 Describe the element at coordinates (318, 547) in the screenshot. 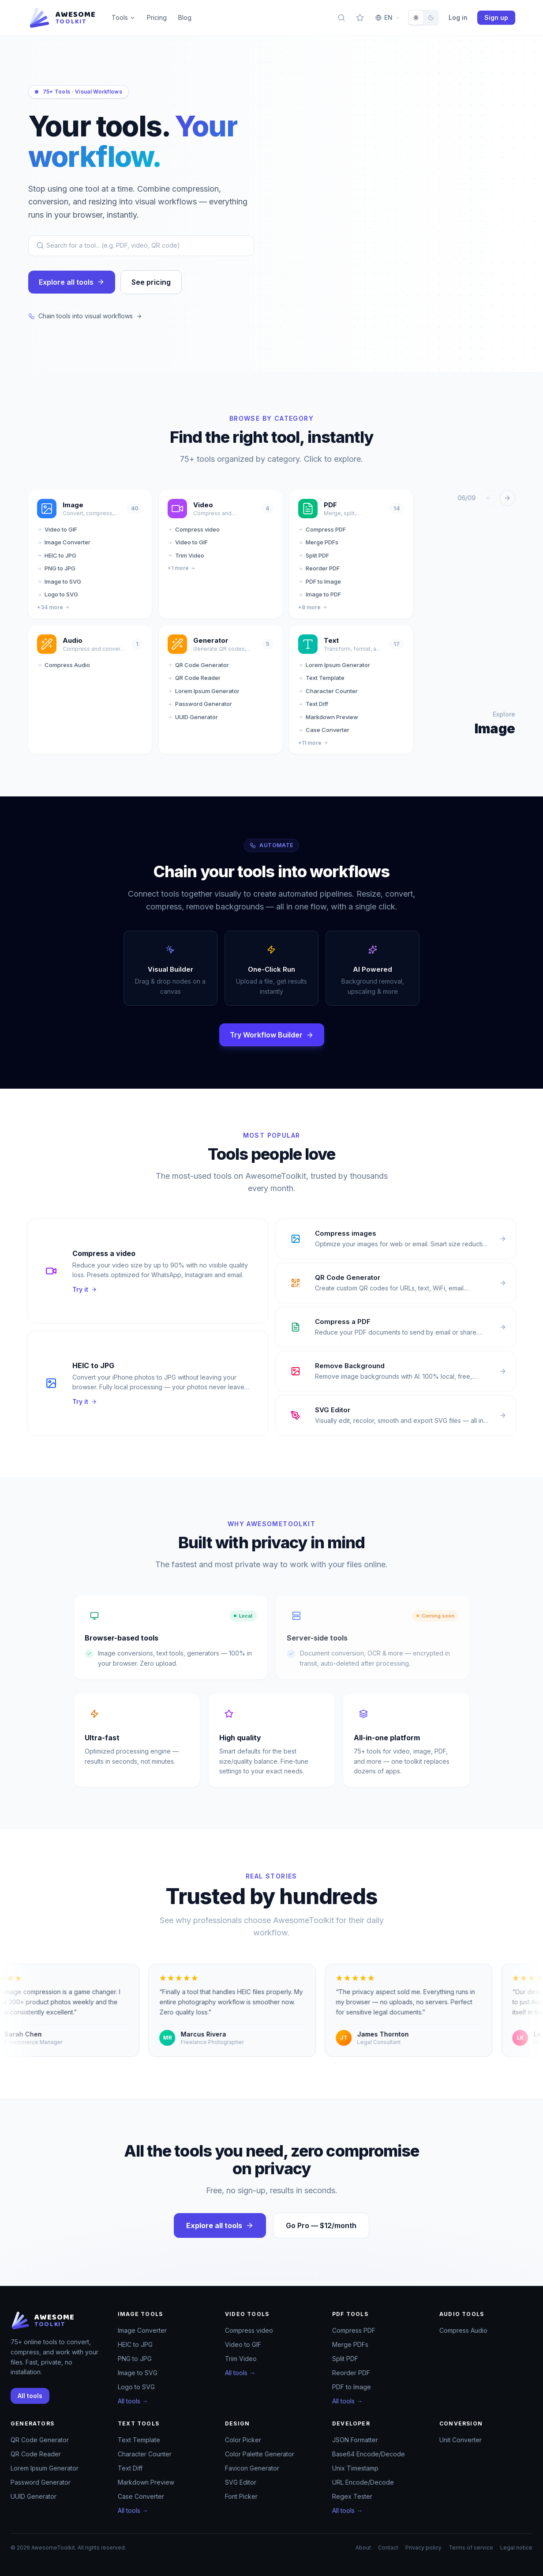

I see `Merge PDFs` at that location.